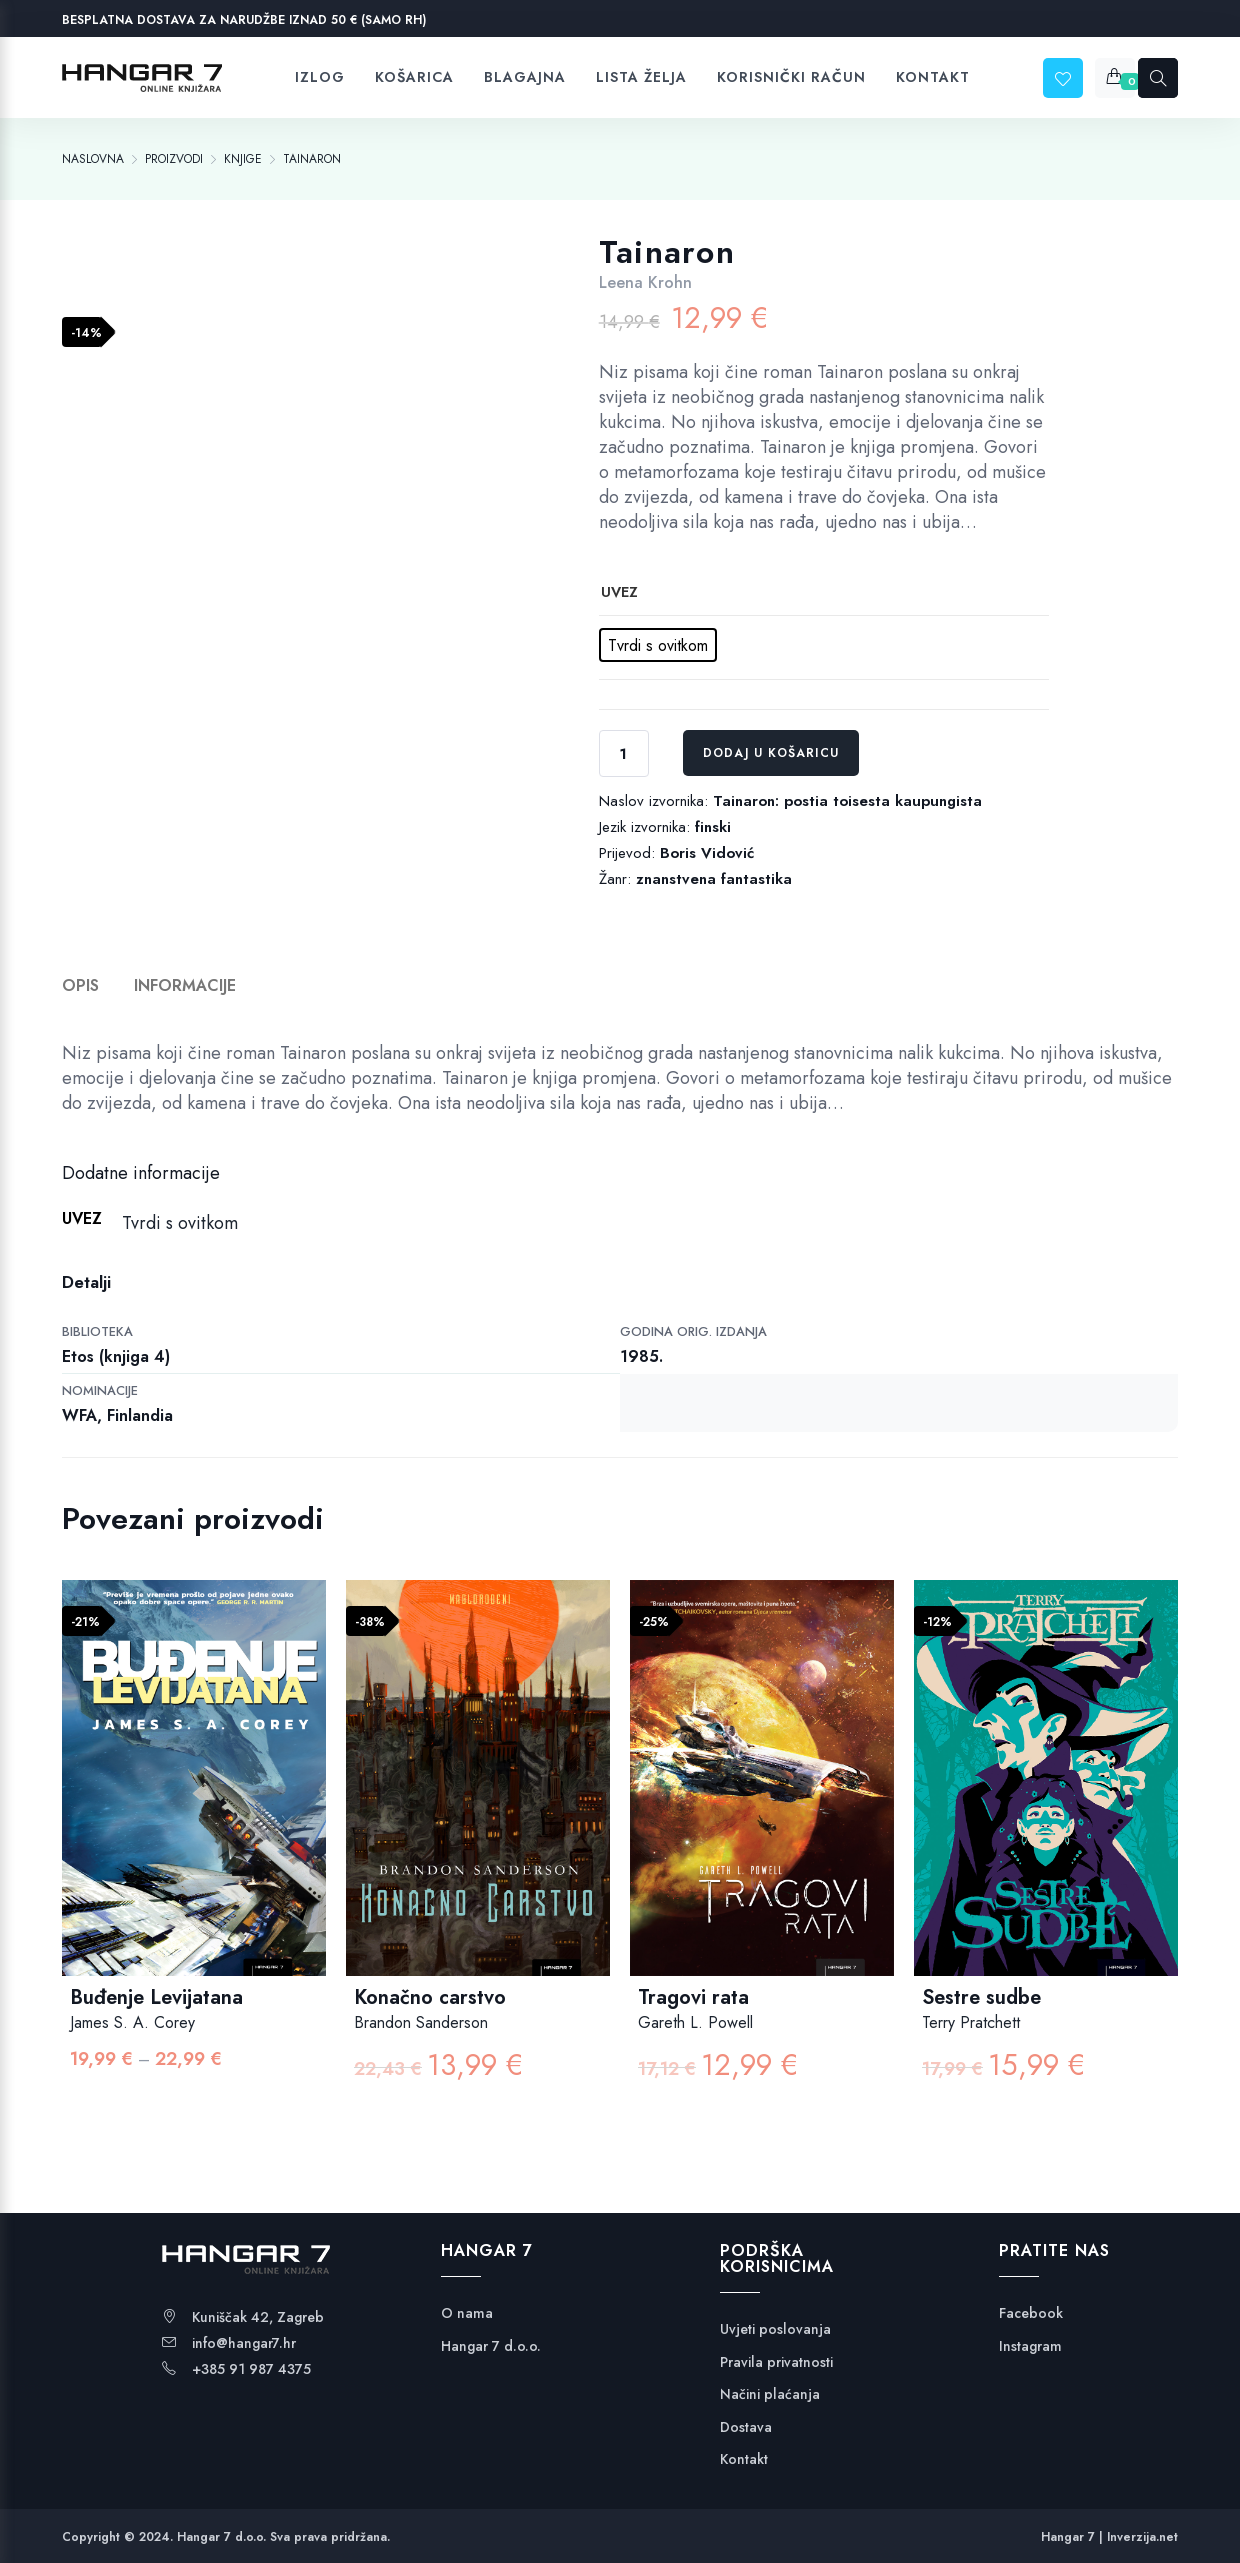 This screenshot has height=2563, width=1240. I want to click on Instagram, so click(1030, 2346).